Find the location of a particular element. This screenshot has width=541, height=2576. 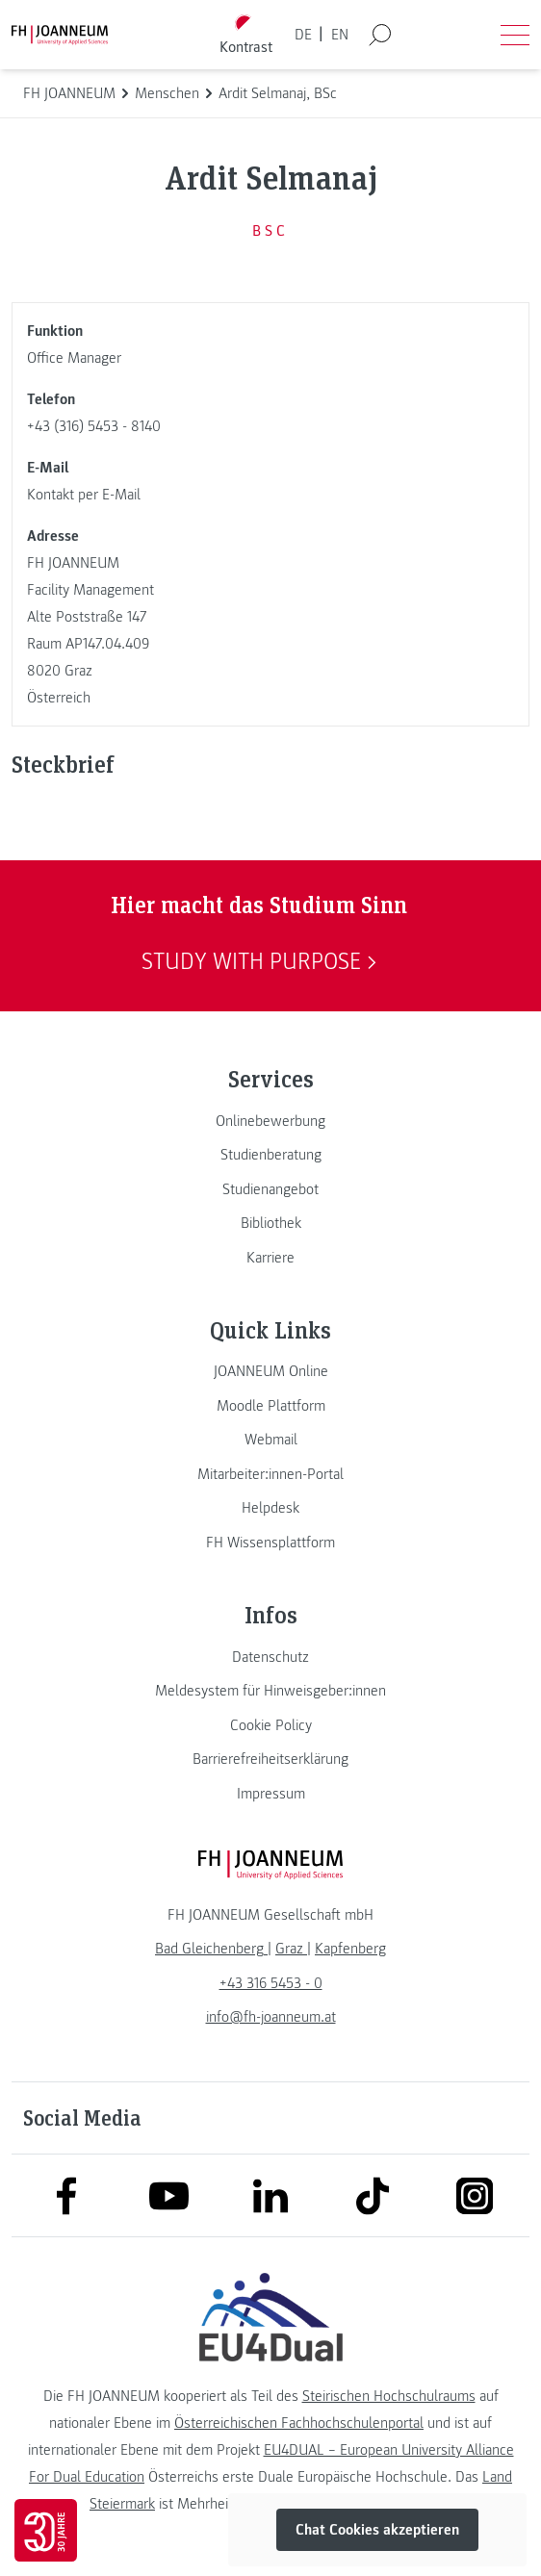

[Menü öffnen] is located at coordinates (515, 34).